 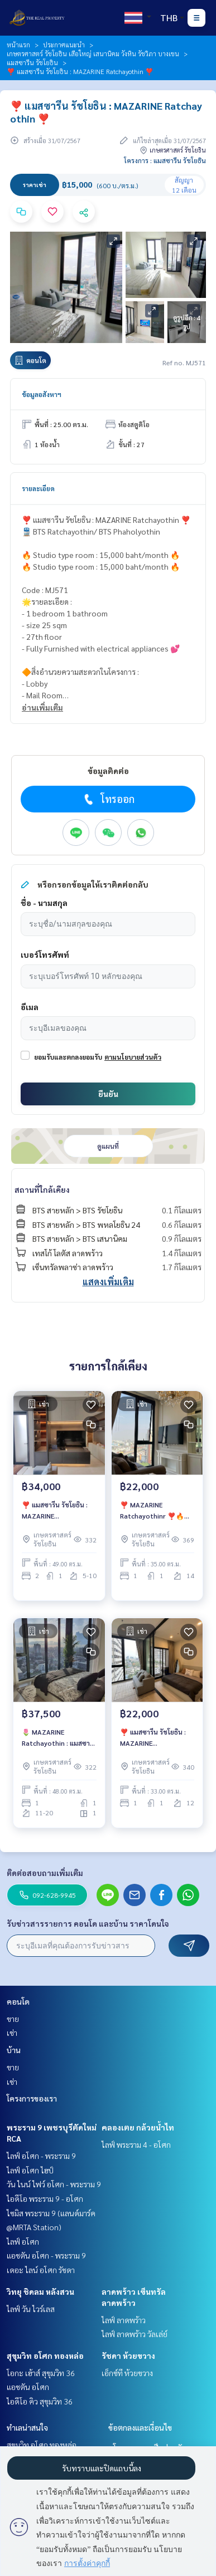 What do you see at coordinates (45, 2198) in the screenshot?
I see `ไอดีโอ พระราม 9 - อโศก` at bounding box center [45, 2198].